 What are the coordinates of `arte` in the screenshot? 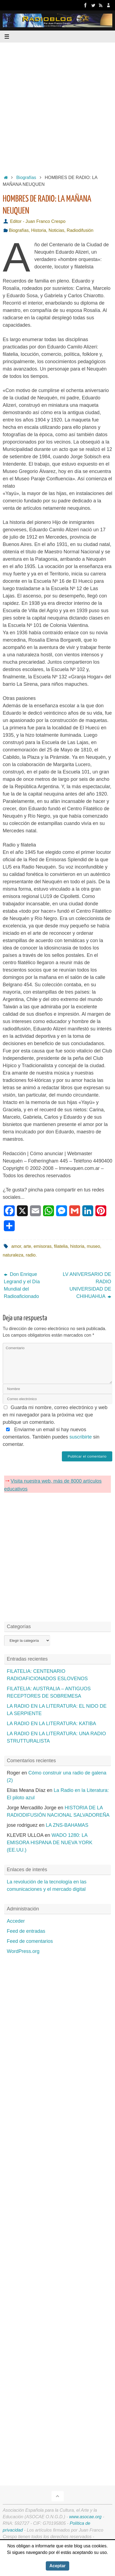 It's located at (27, 1246).